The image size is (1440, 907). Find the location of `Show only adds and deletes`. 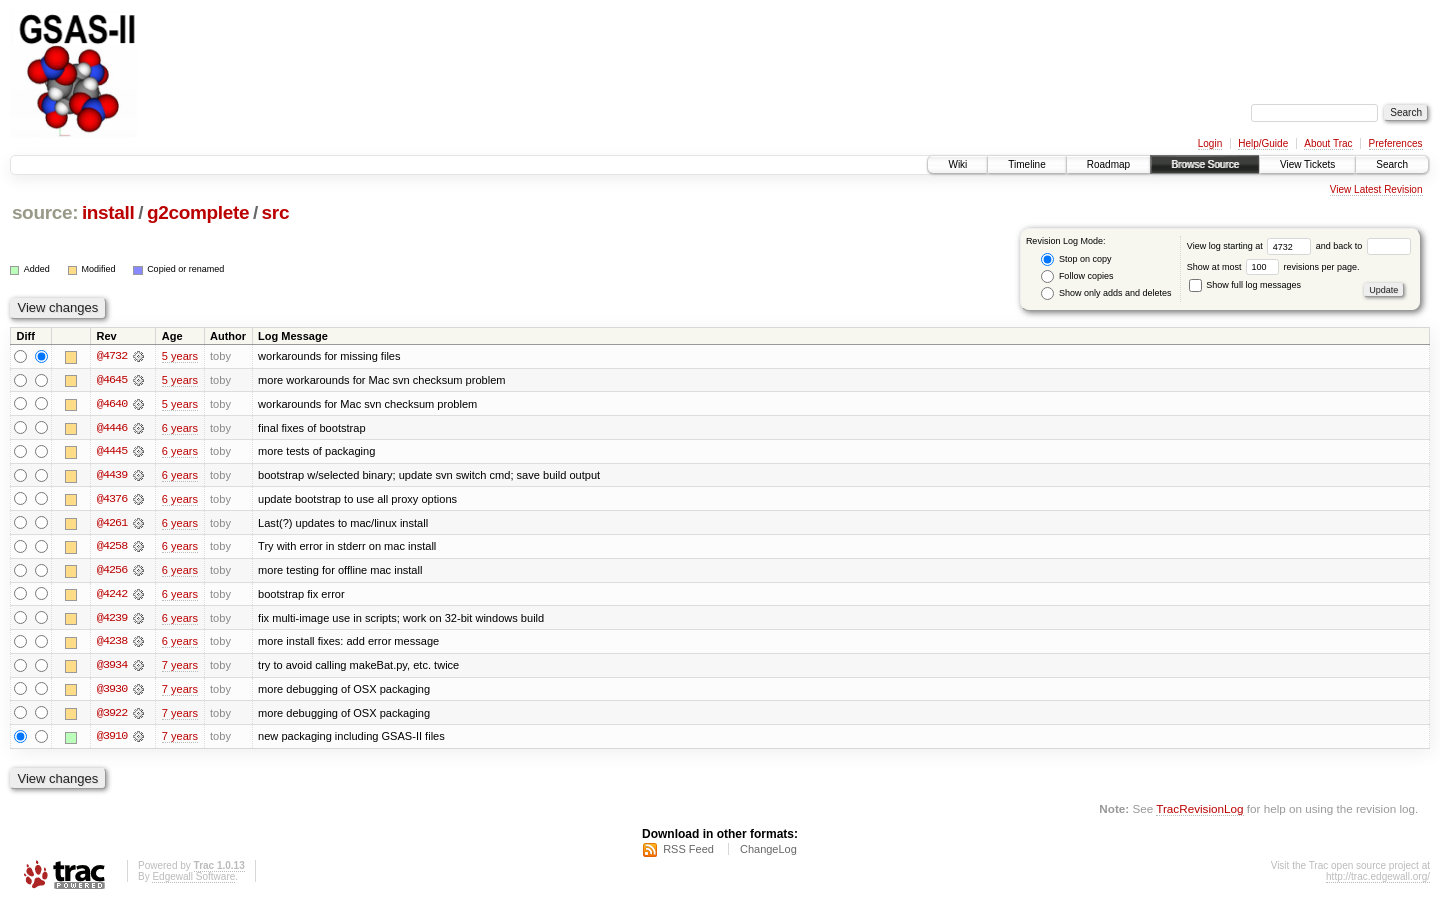

Show only adds and deletes is located at coordinates (1106, 293).